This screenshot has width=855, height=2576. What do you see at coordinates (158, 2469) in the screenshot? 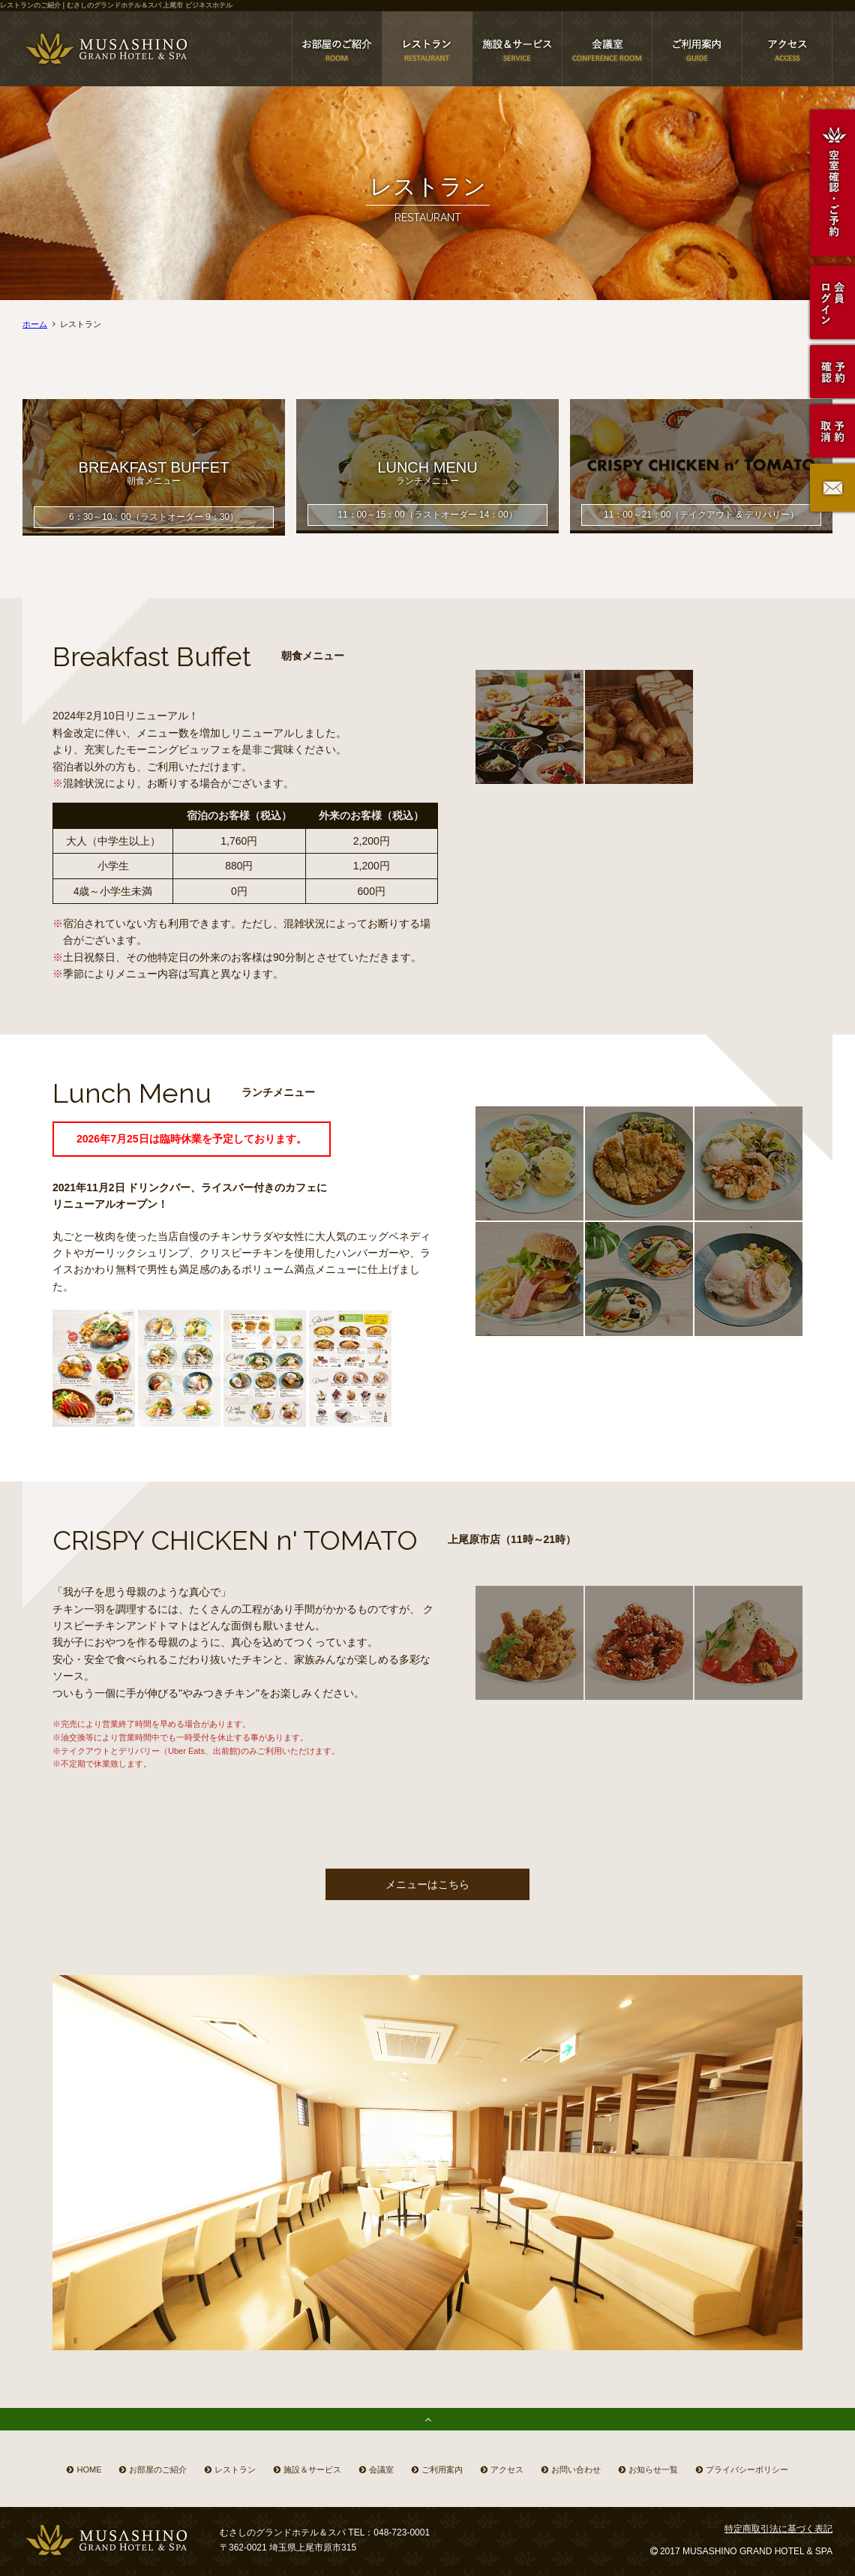
I see `お部屋のご紹介` at bounding box center [158, 2469].